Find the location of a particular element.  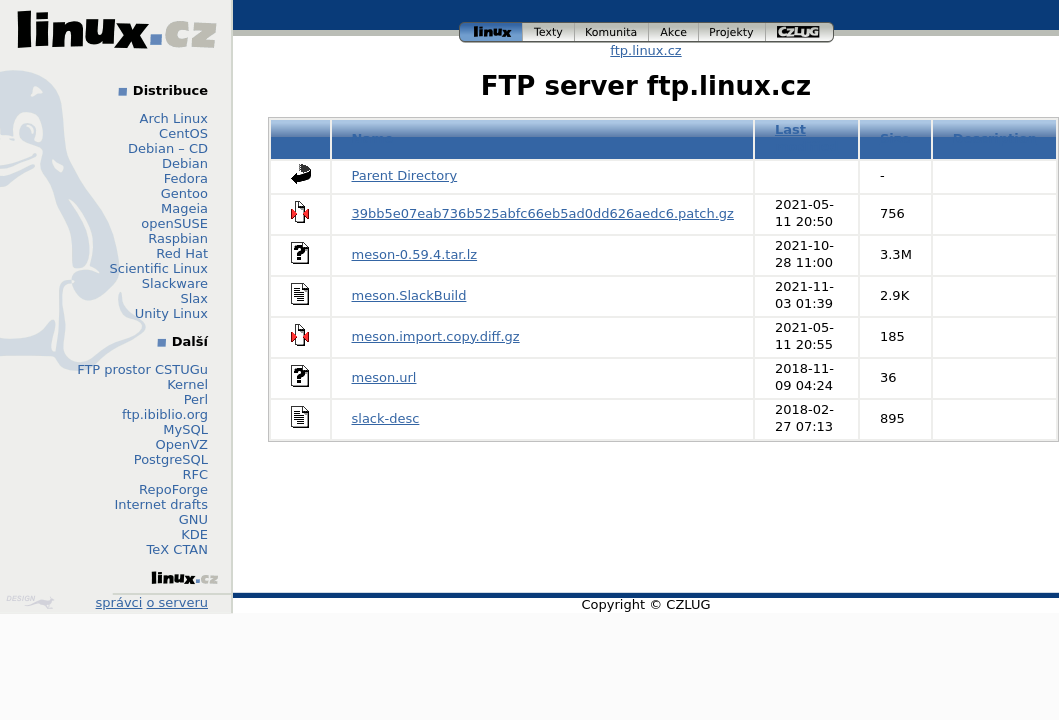

projekty is located at coordinates (732, 32).